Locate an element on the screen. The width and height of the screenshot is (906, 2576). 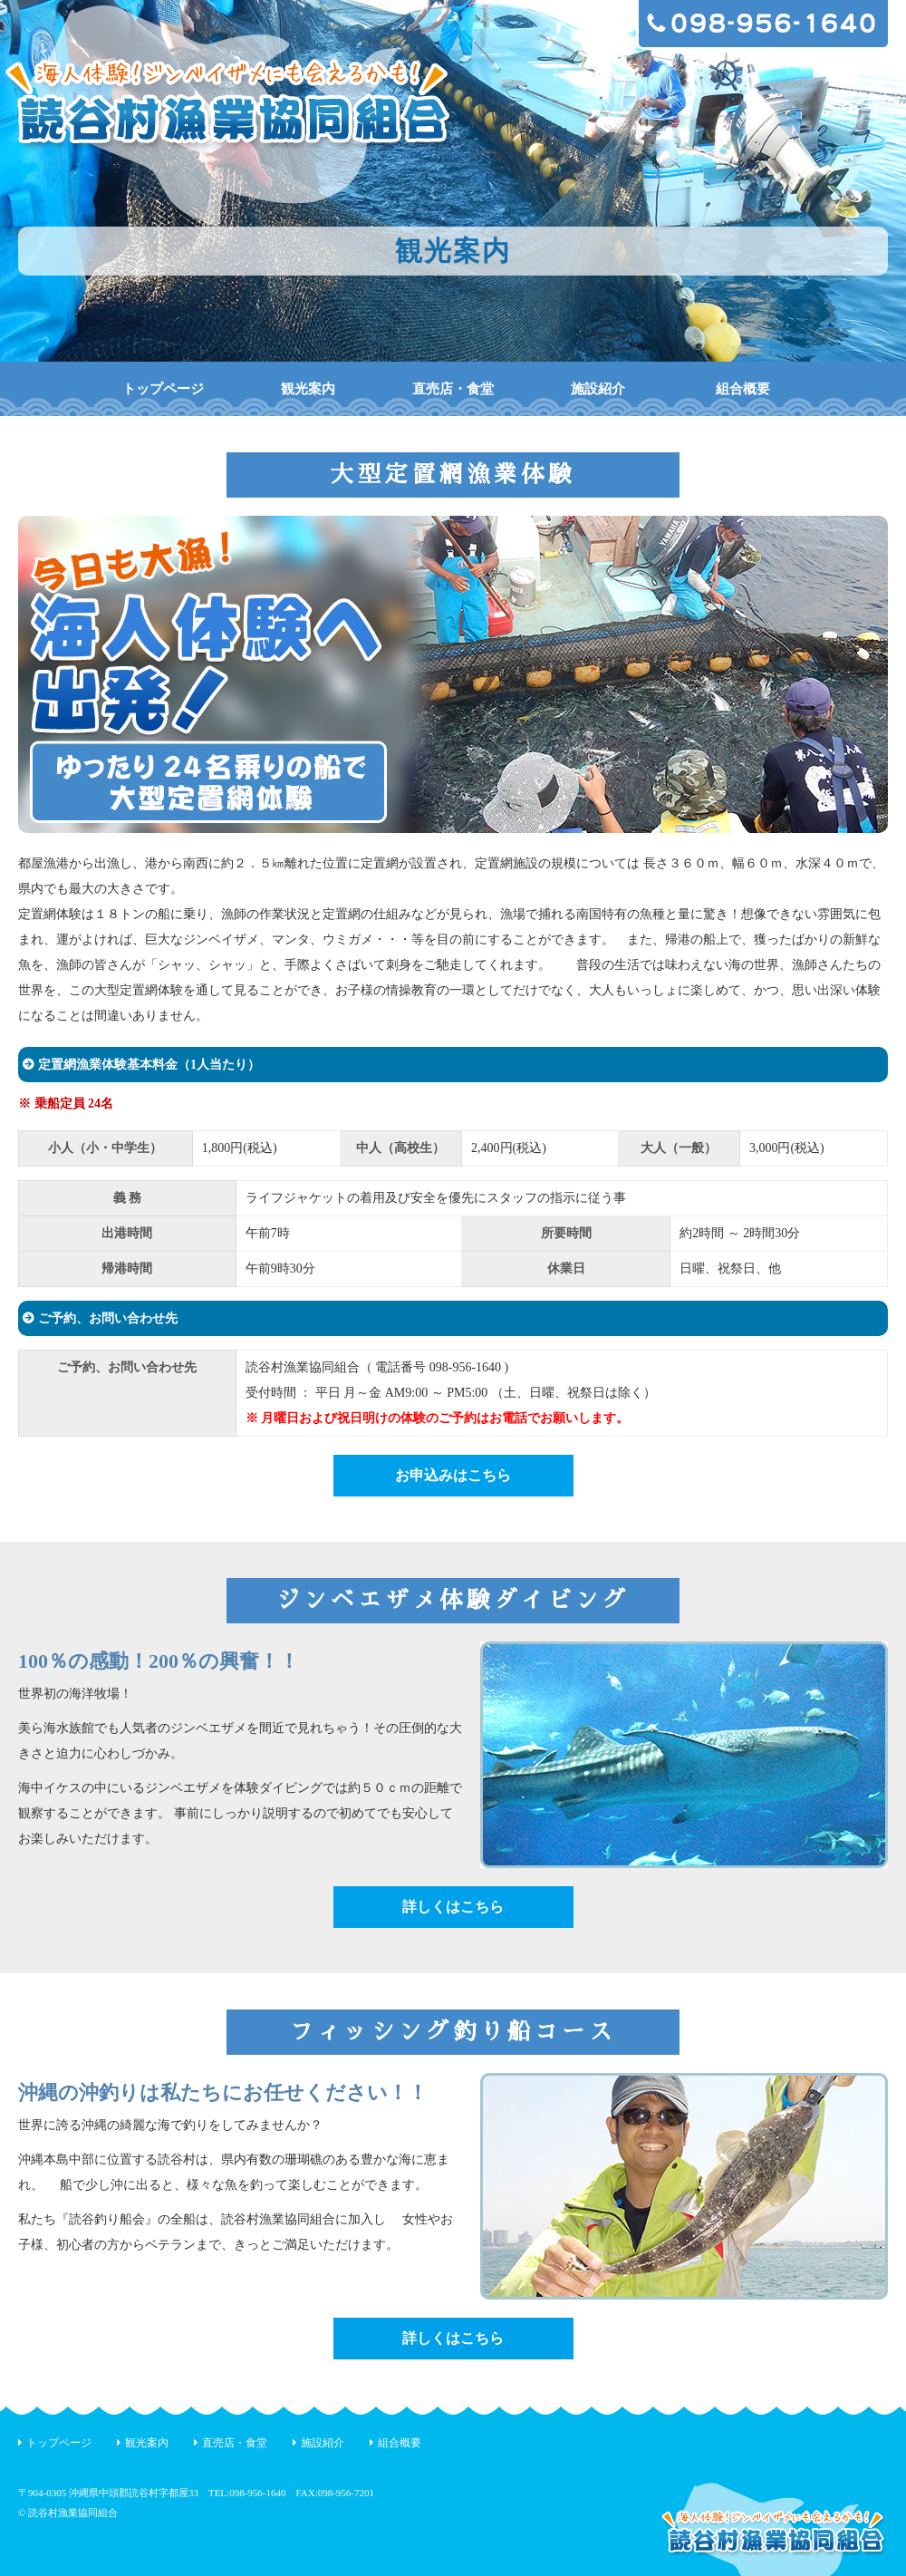
トップページ is located at coordinates (163, 389).